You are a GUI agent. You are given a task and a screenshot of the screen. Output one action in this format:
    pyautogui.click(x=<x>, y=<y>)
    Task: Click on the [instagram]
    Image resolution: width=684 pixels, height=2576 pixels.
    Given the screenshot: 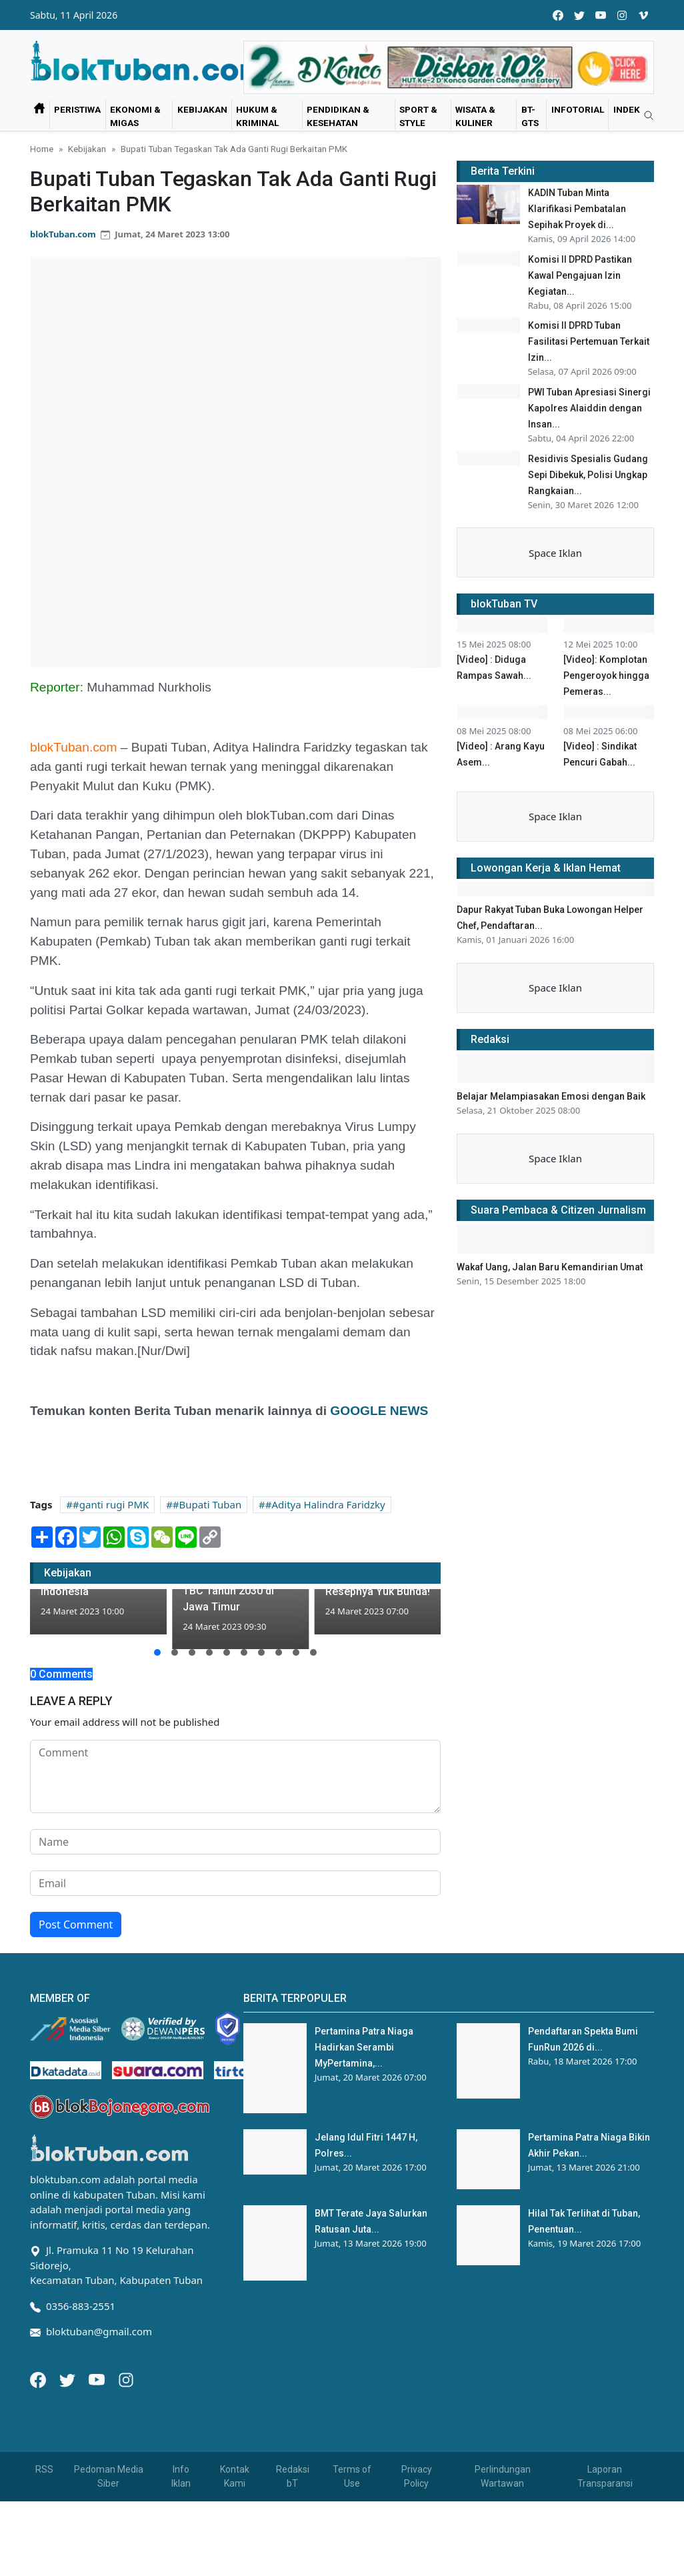 What is the action you would take?
    pyautogui.click(x=622, y=15)
    